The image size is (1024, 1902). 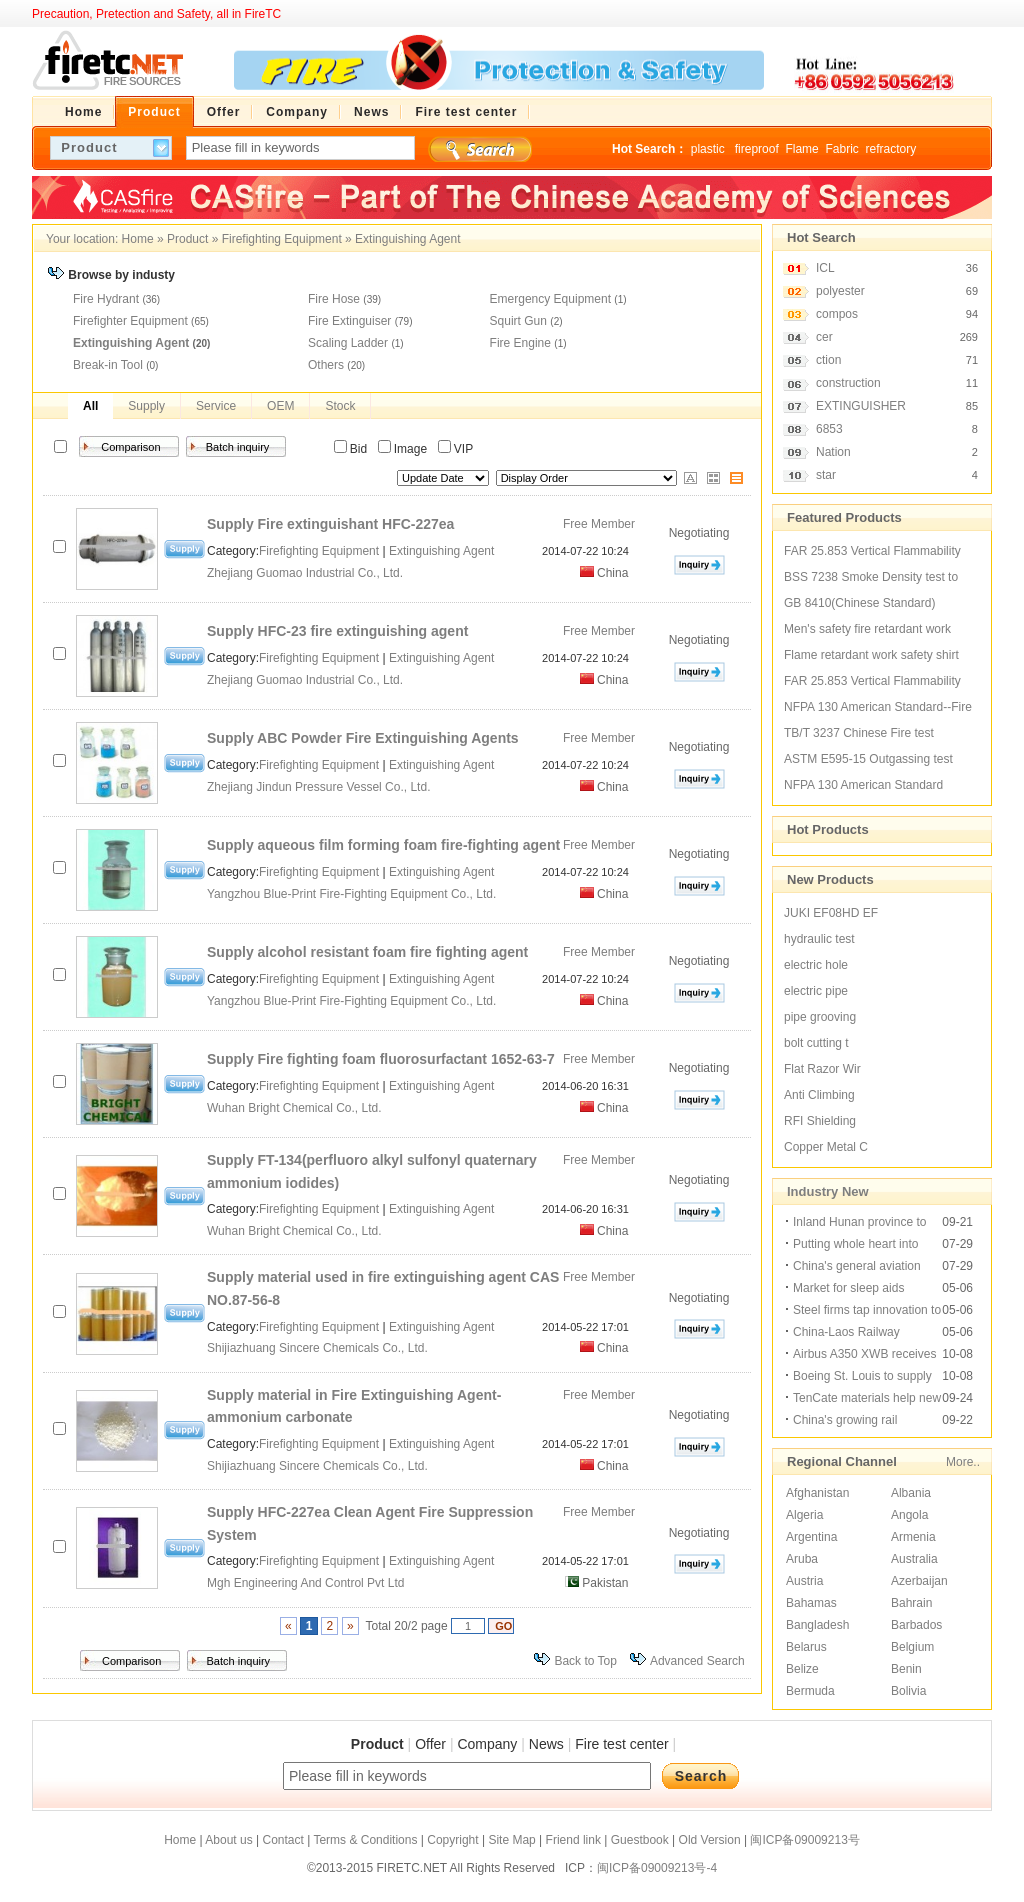 I want to click on ASTM E595-15 Outgassing test, so click(x=868, y=759).